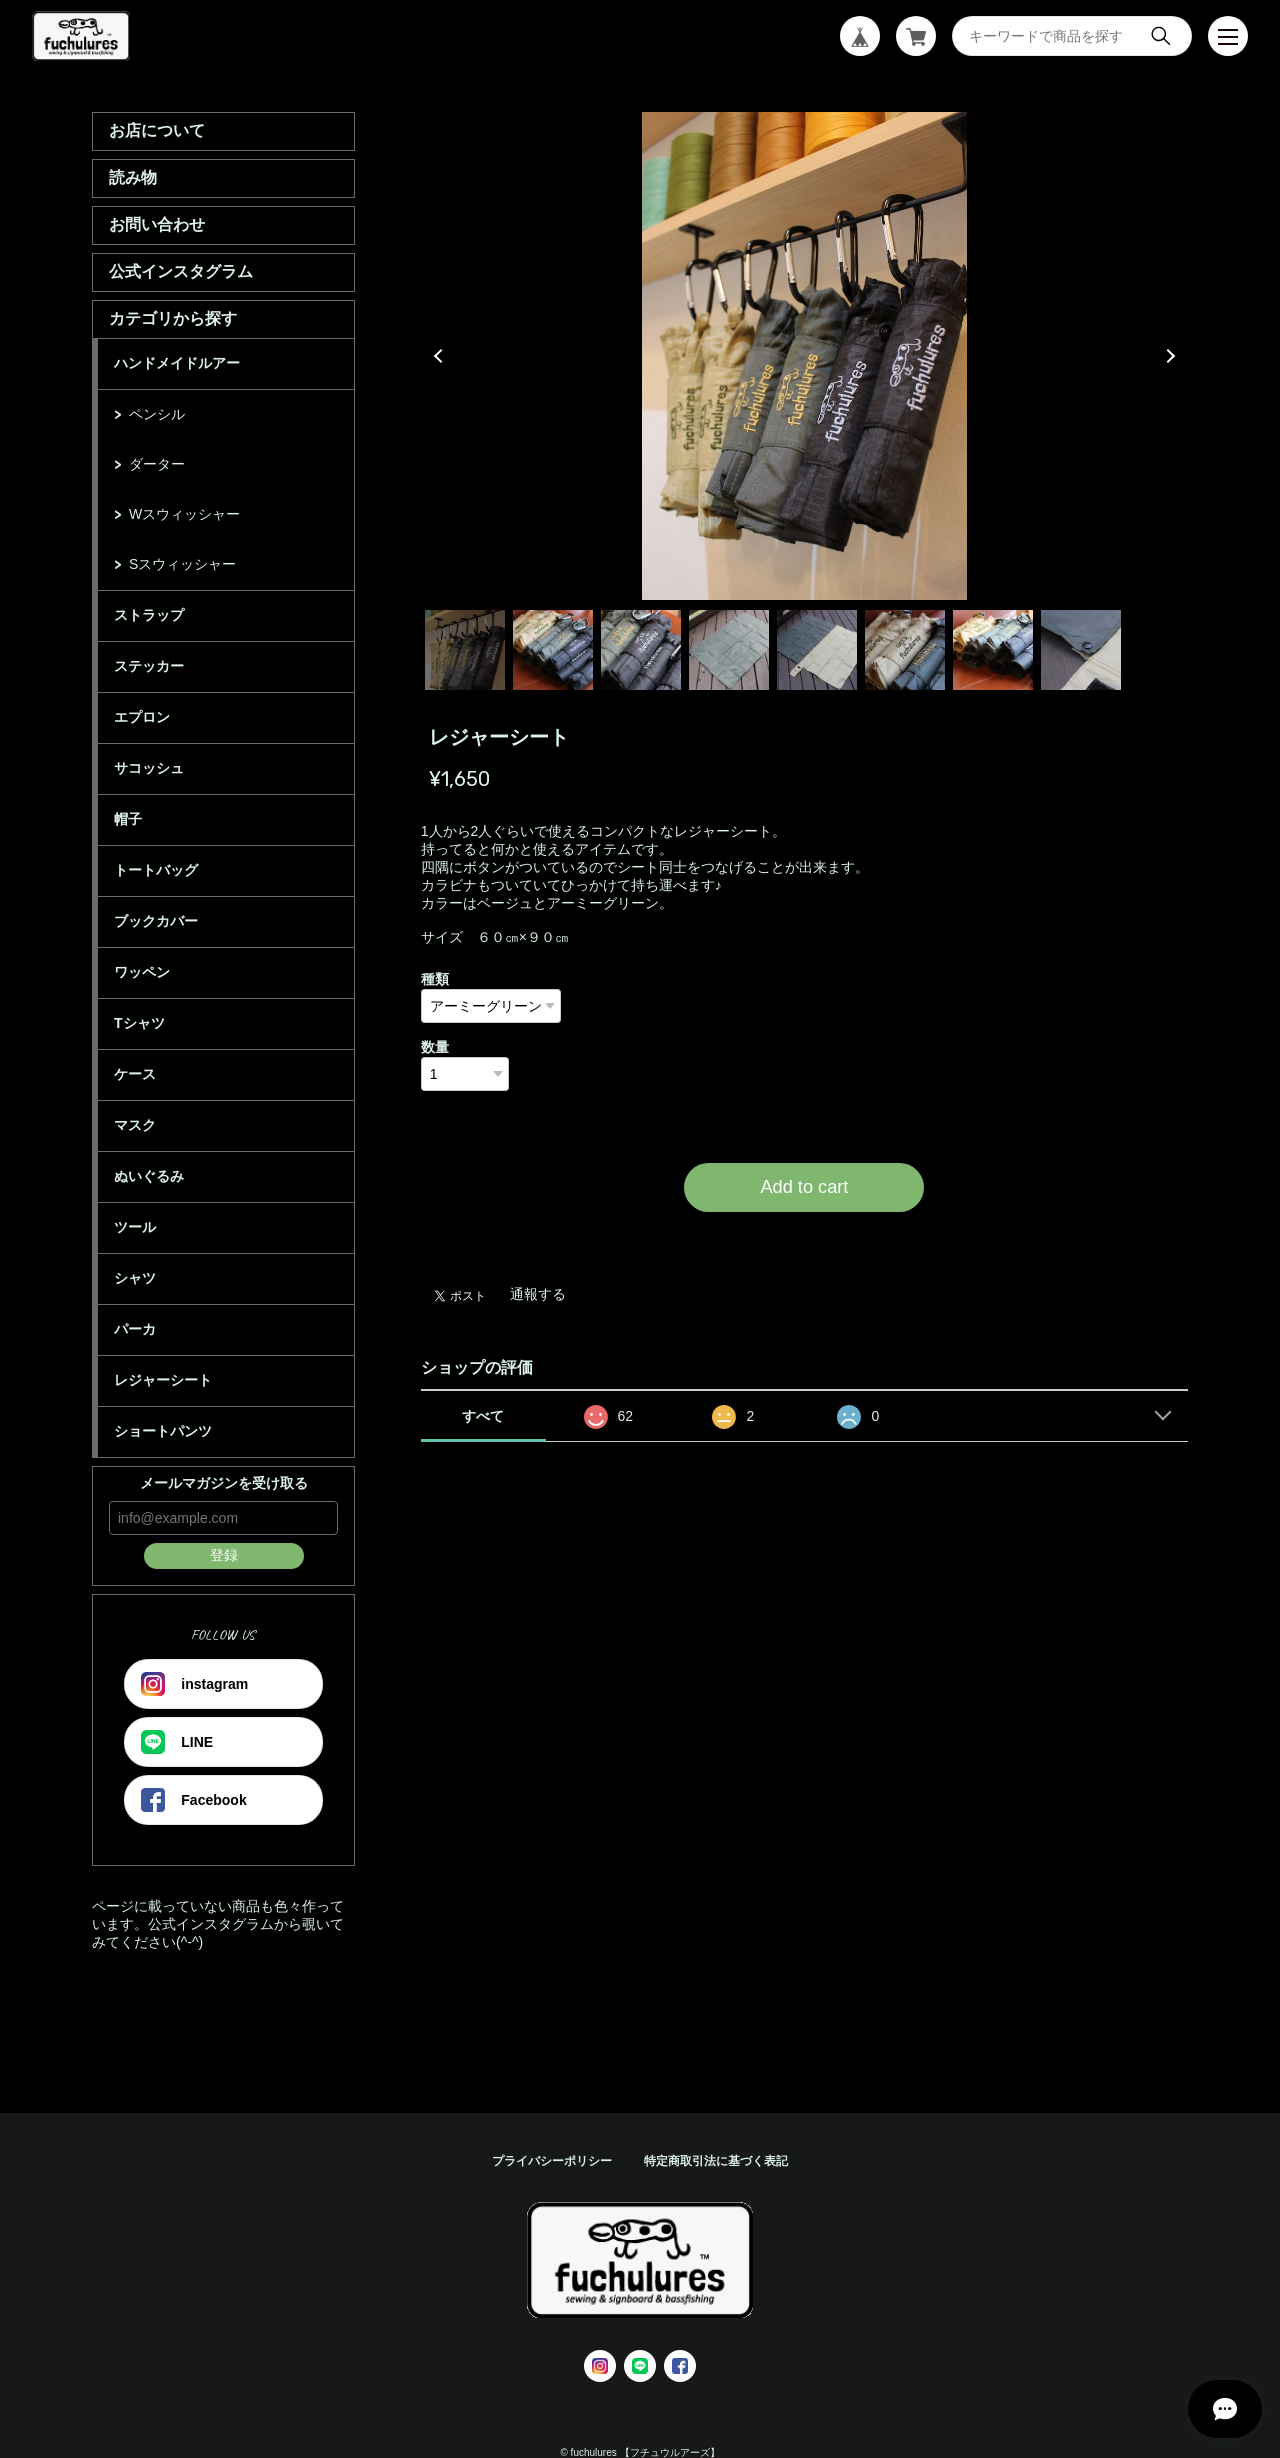 This screenshot has height=2458, width=1280. I want to click on ショートパンツ, so click(163, 1431).